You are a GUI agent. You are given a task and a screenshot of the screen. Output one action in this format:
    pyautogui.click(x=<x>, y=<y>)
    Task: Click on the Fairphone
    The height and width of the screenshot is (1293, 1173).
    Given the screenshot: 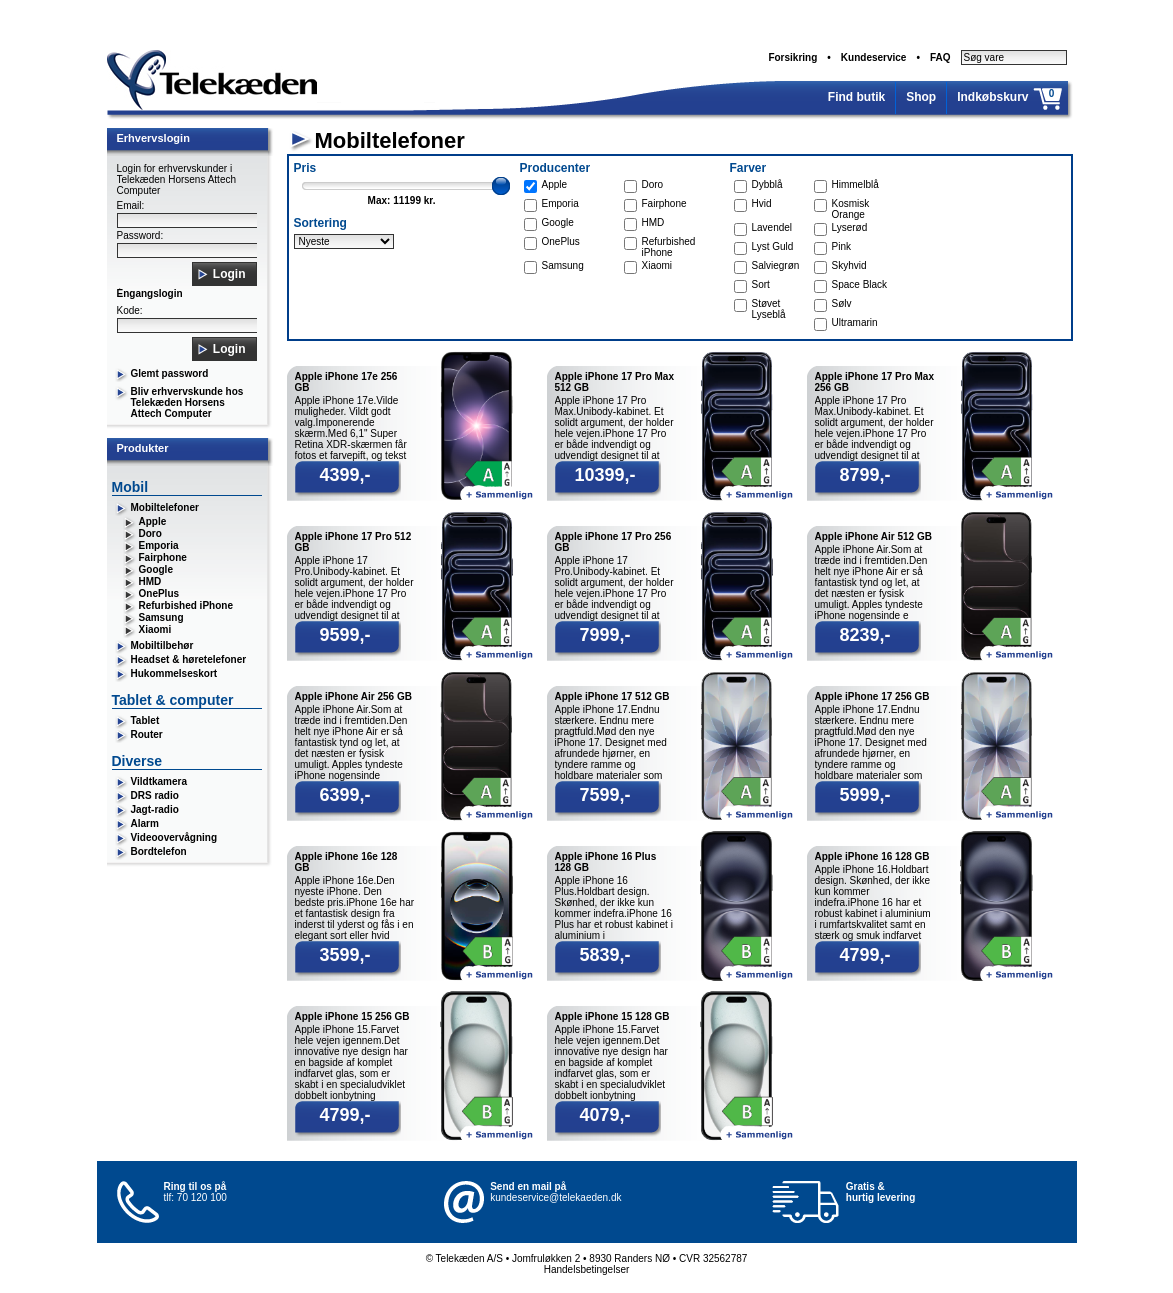 What is the action you would take?
    pyautogui.click(x=163, y=557)
    